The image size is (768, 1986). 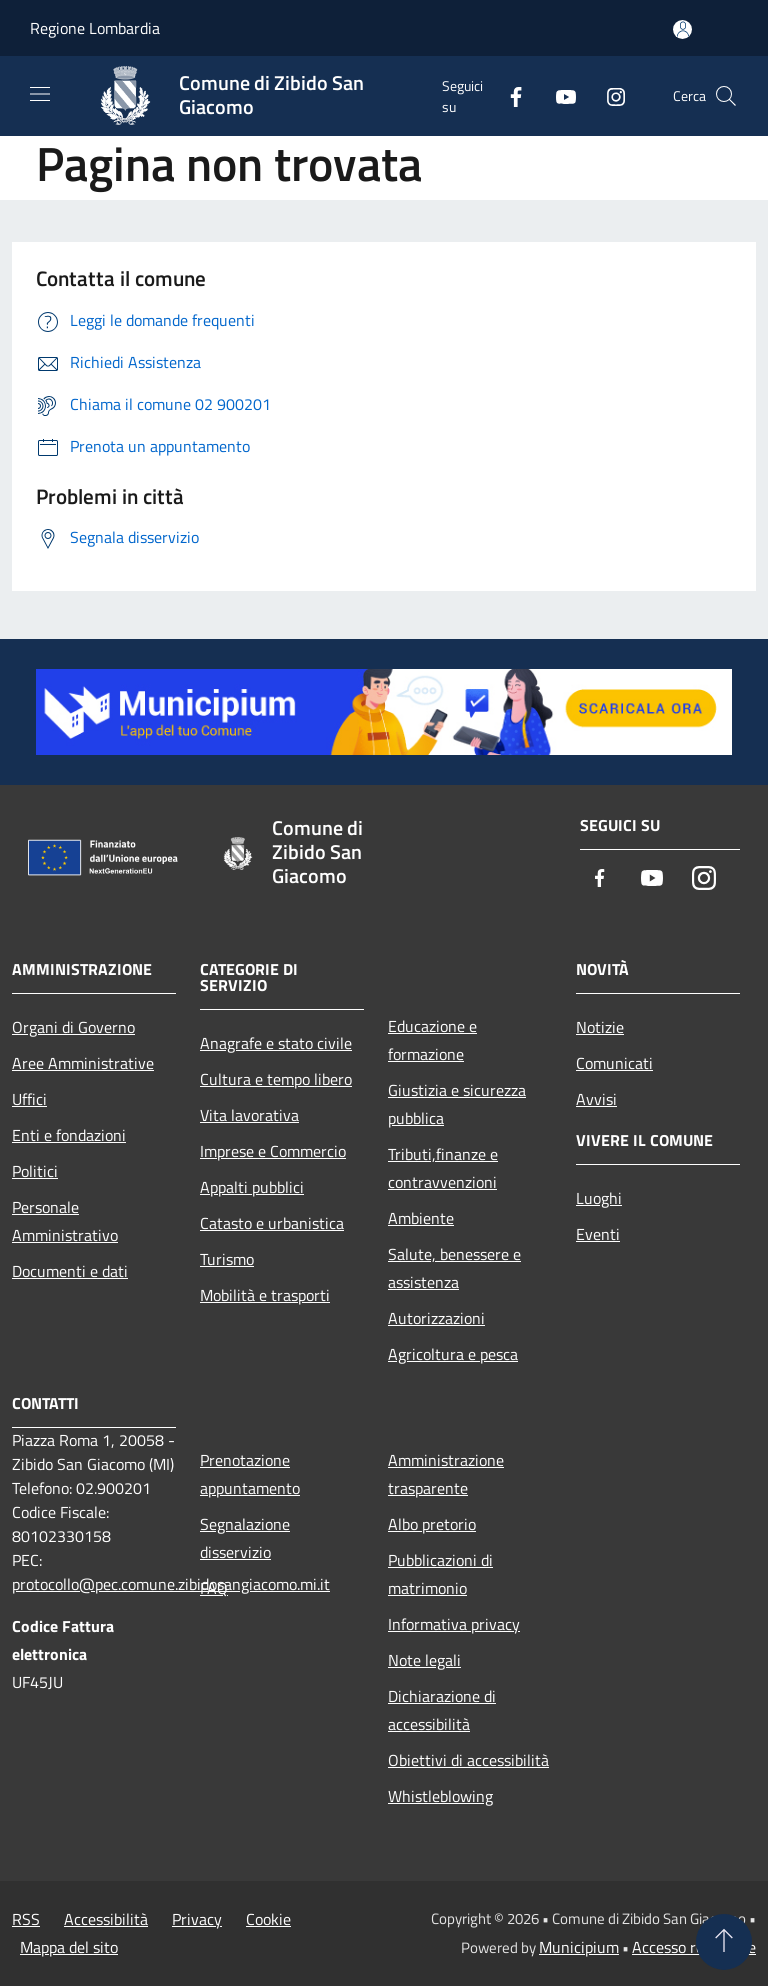 What do you see at coordinates (40, 94) in the screenshot?
I see `[Toggle navigation]` at bounding box center [40, 94].